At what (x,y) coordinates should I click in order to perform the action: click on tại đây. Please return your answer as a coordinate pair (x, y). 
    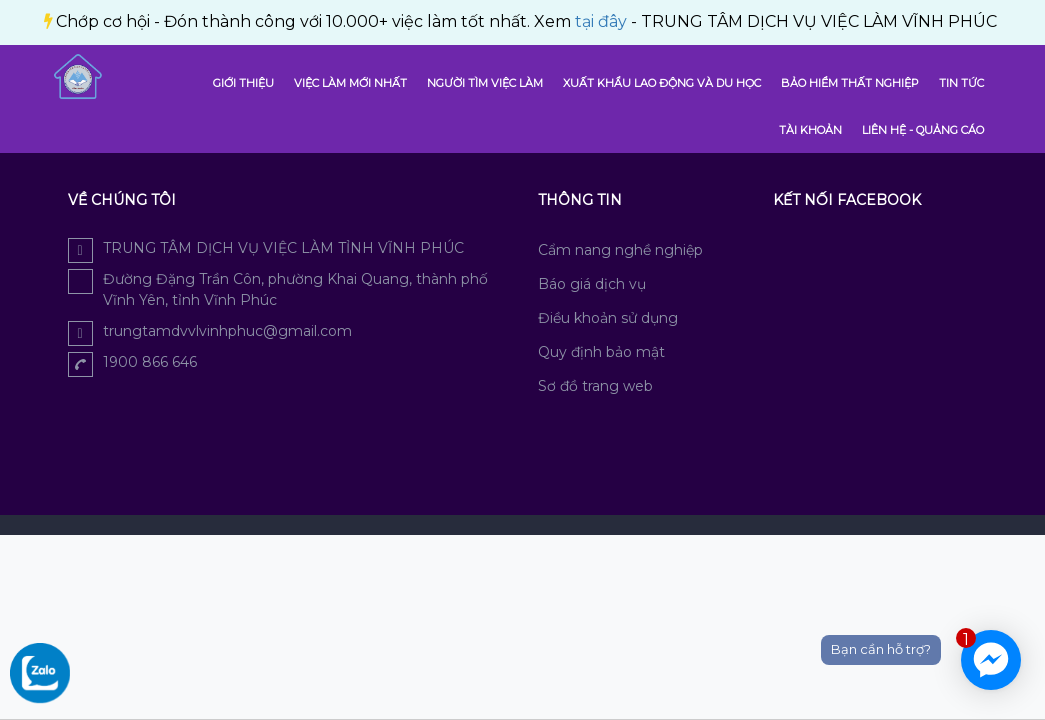
    Looking at the image, I should click on (342, 21).